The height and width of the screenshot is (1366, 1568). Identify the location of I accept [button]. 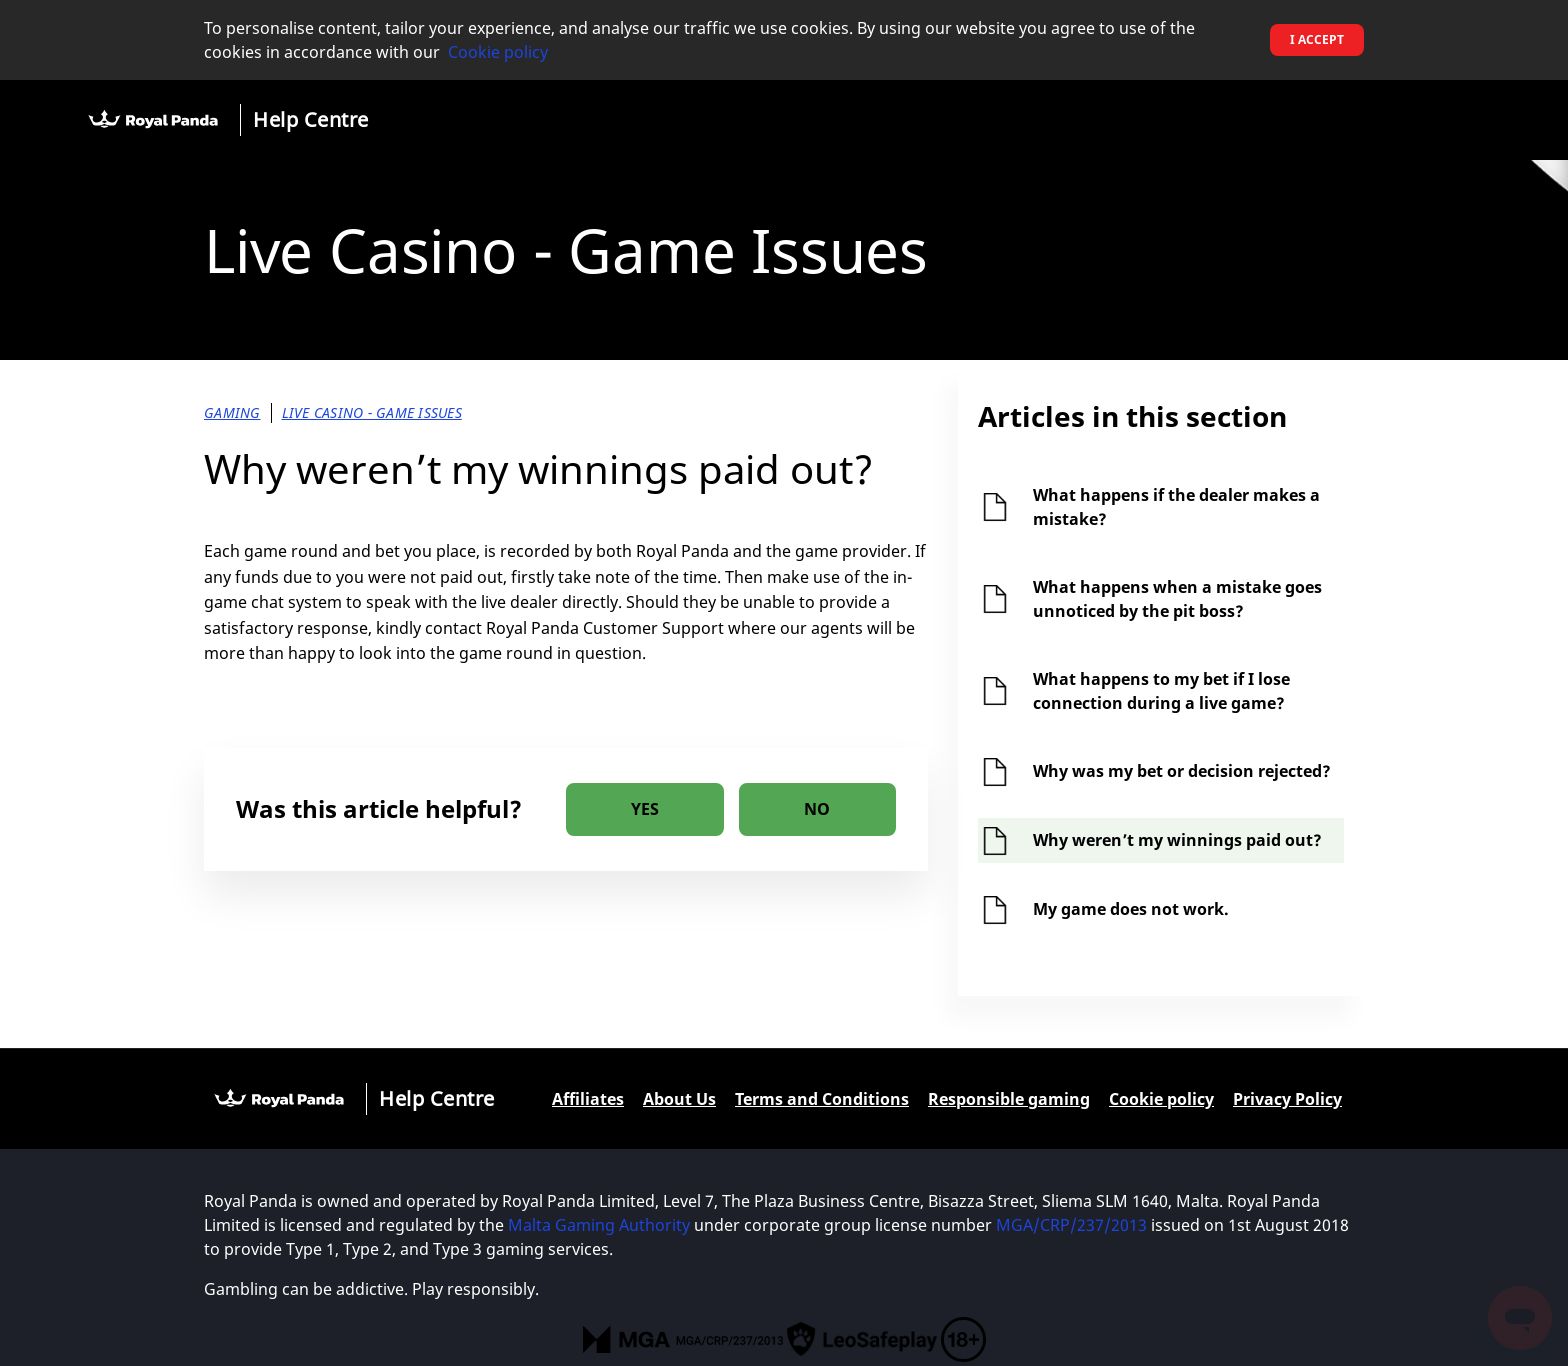
(1317, 39).